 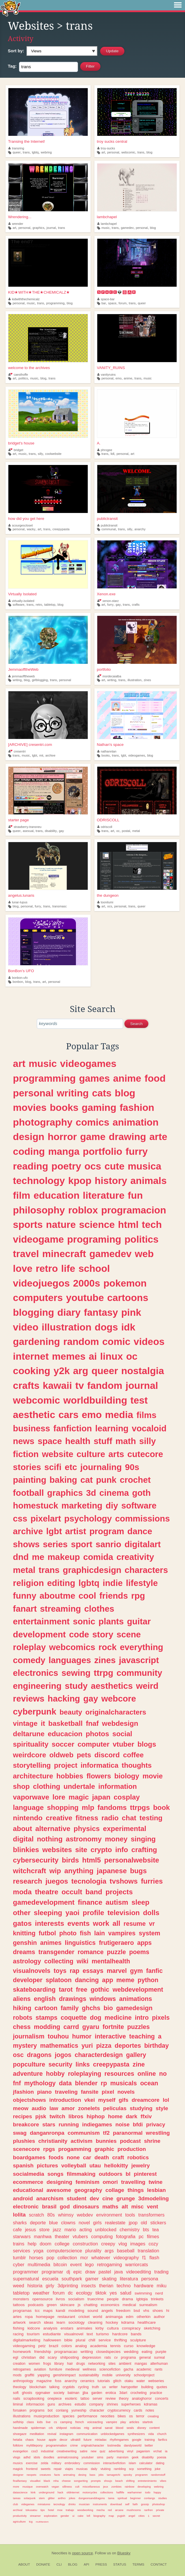 What do you see at coordinates (26, 518) in the screenshot?
I see `how did you get here` at bounding box center [26, 518].